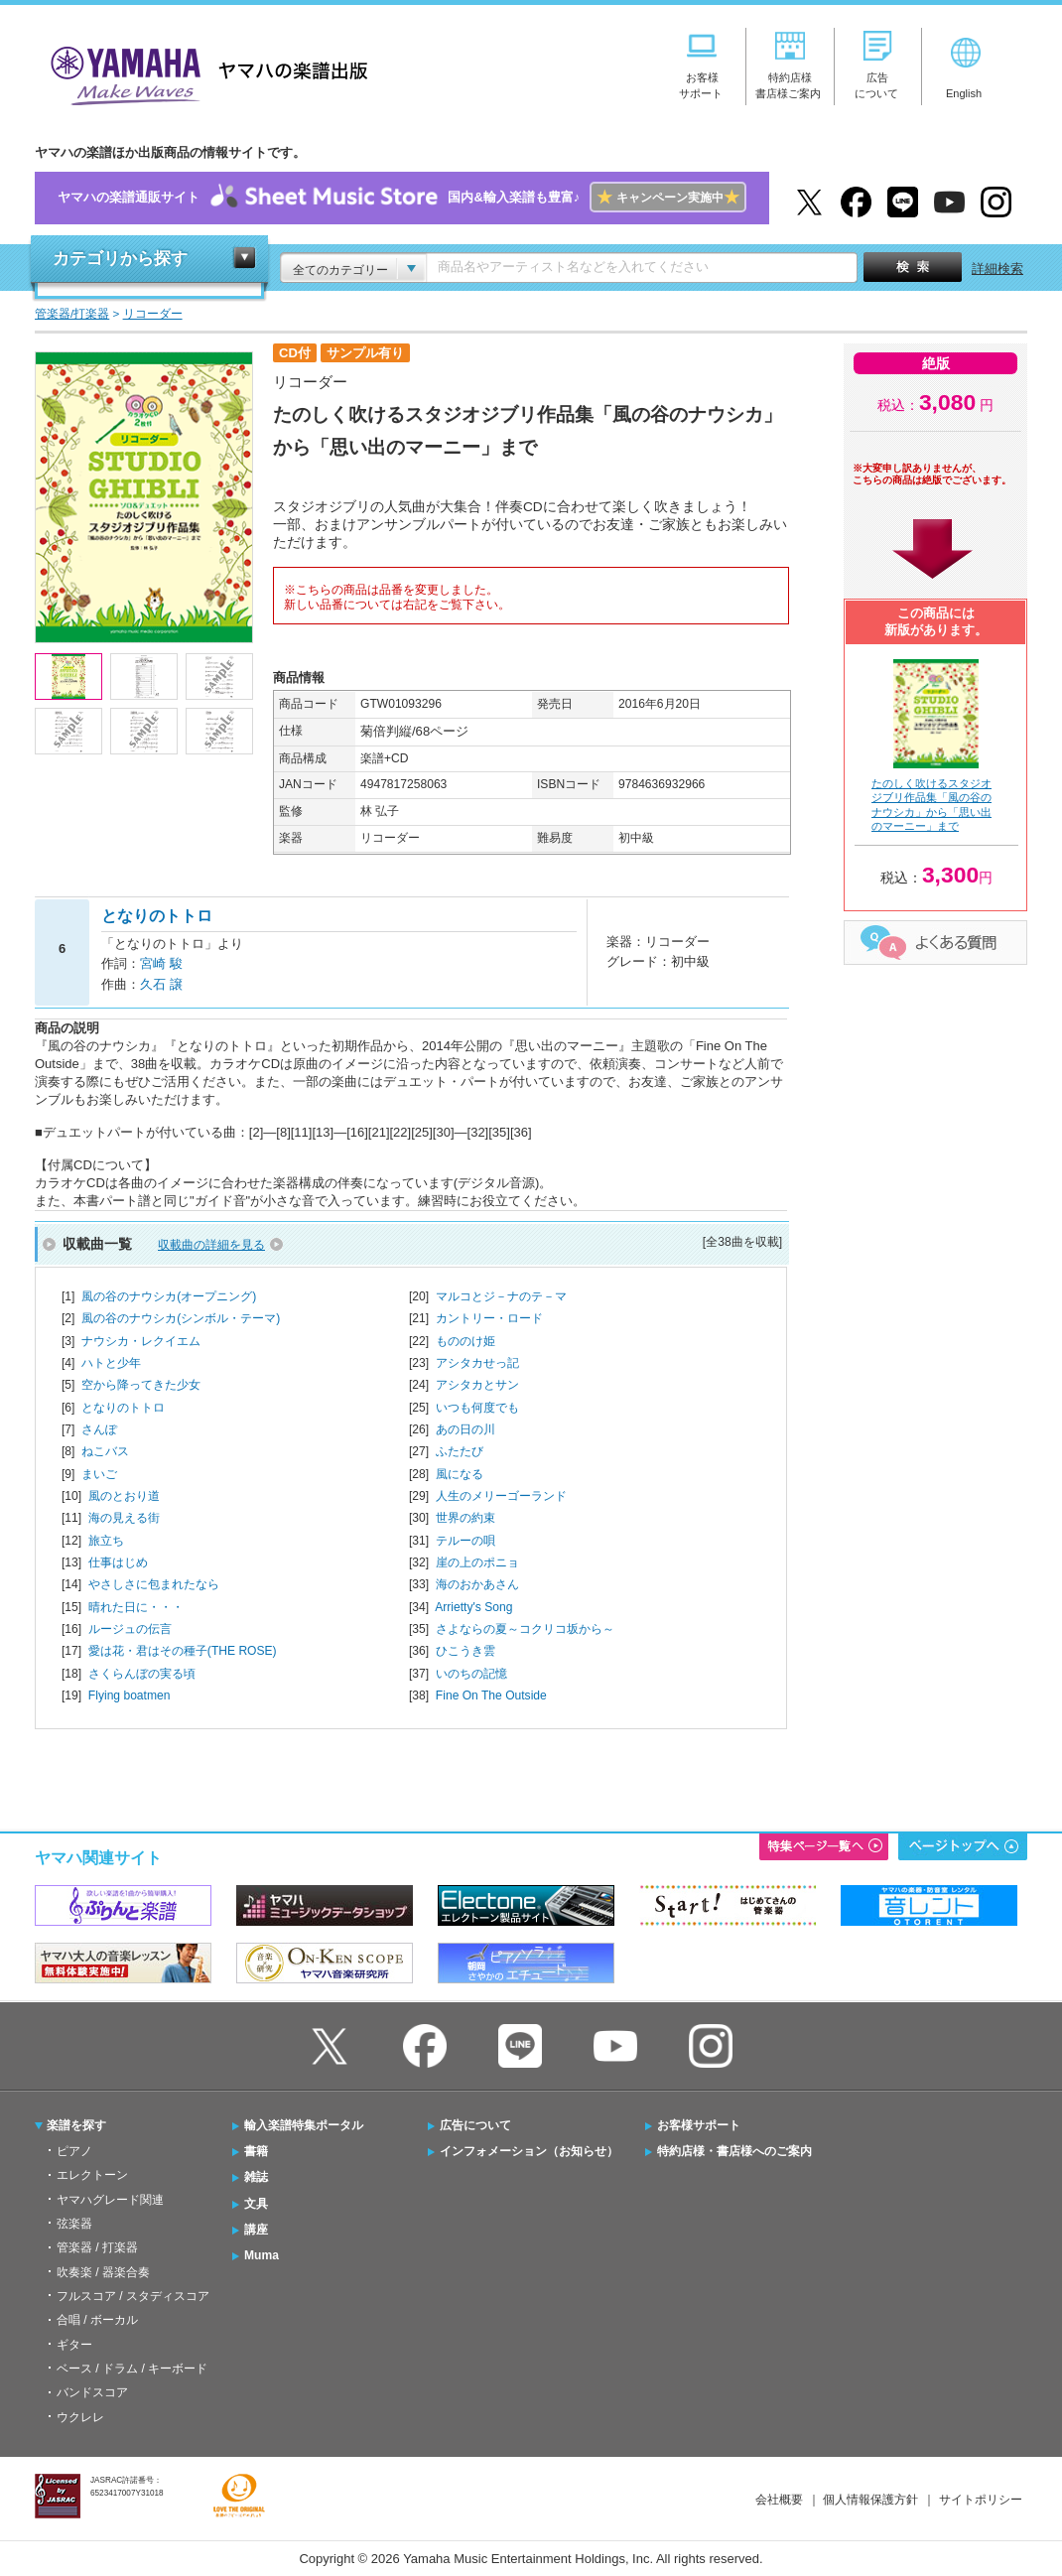 The width and height of the screenshot is (1062, 2576). I want to click on ふたたび, so click(459, 1451).